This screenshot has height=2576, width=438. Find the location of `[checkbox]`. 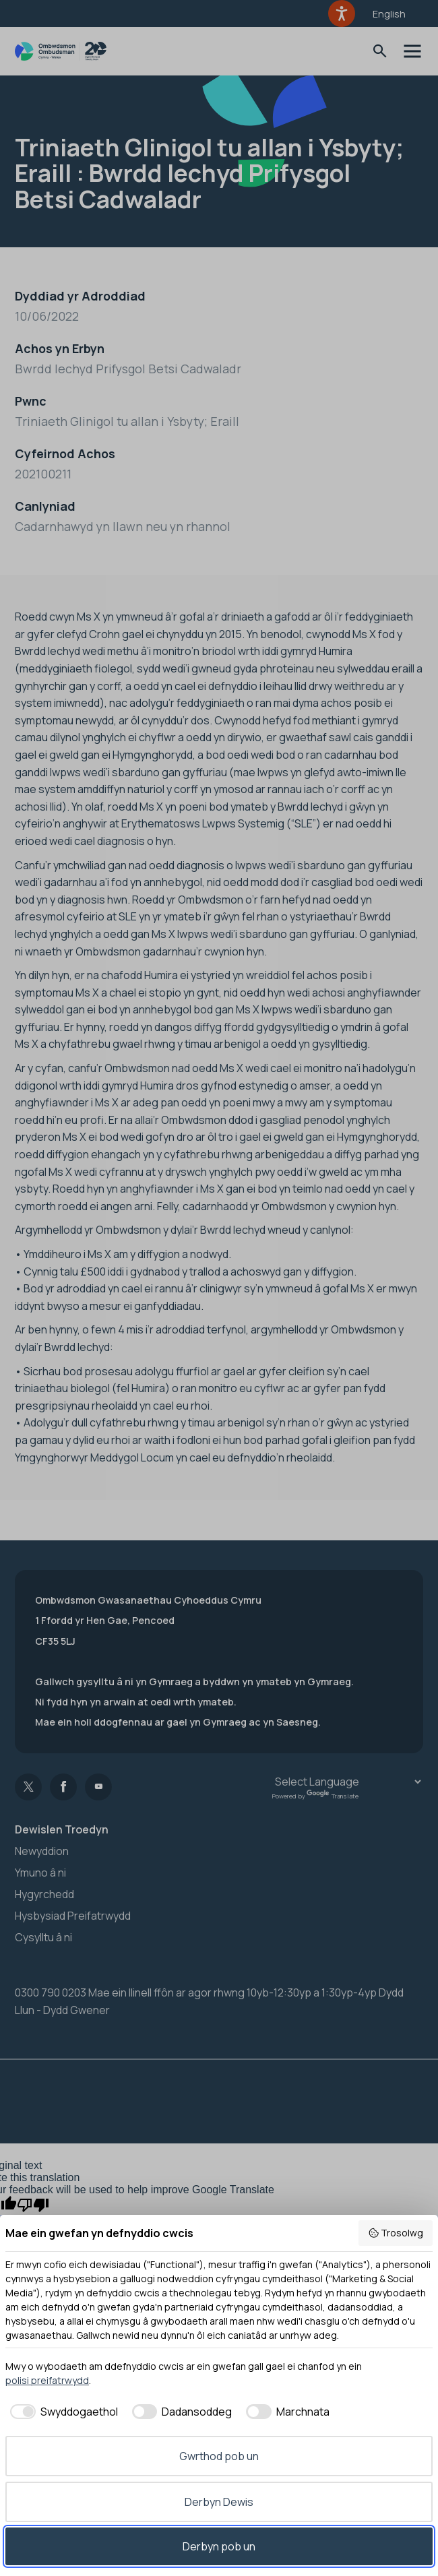

[checkbox] is located at coordinates (61, 2412).